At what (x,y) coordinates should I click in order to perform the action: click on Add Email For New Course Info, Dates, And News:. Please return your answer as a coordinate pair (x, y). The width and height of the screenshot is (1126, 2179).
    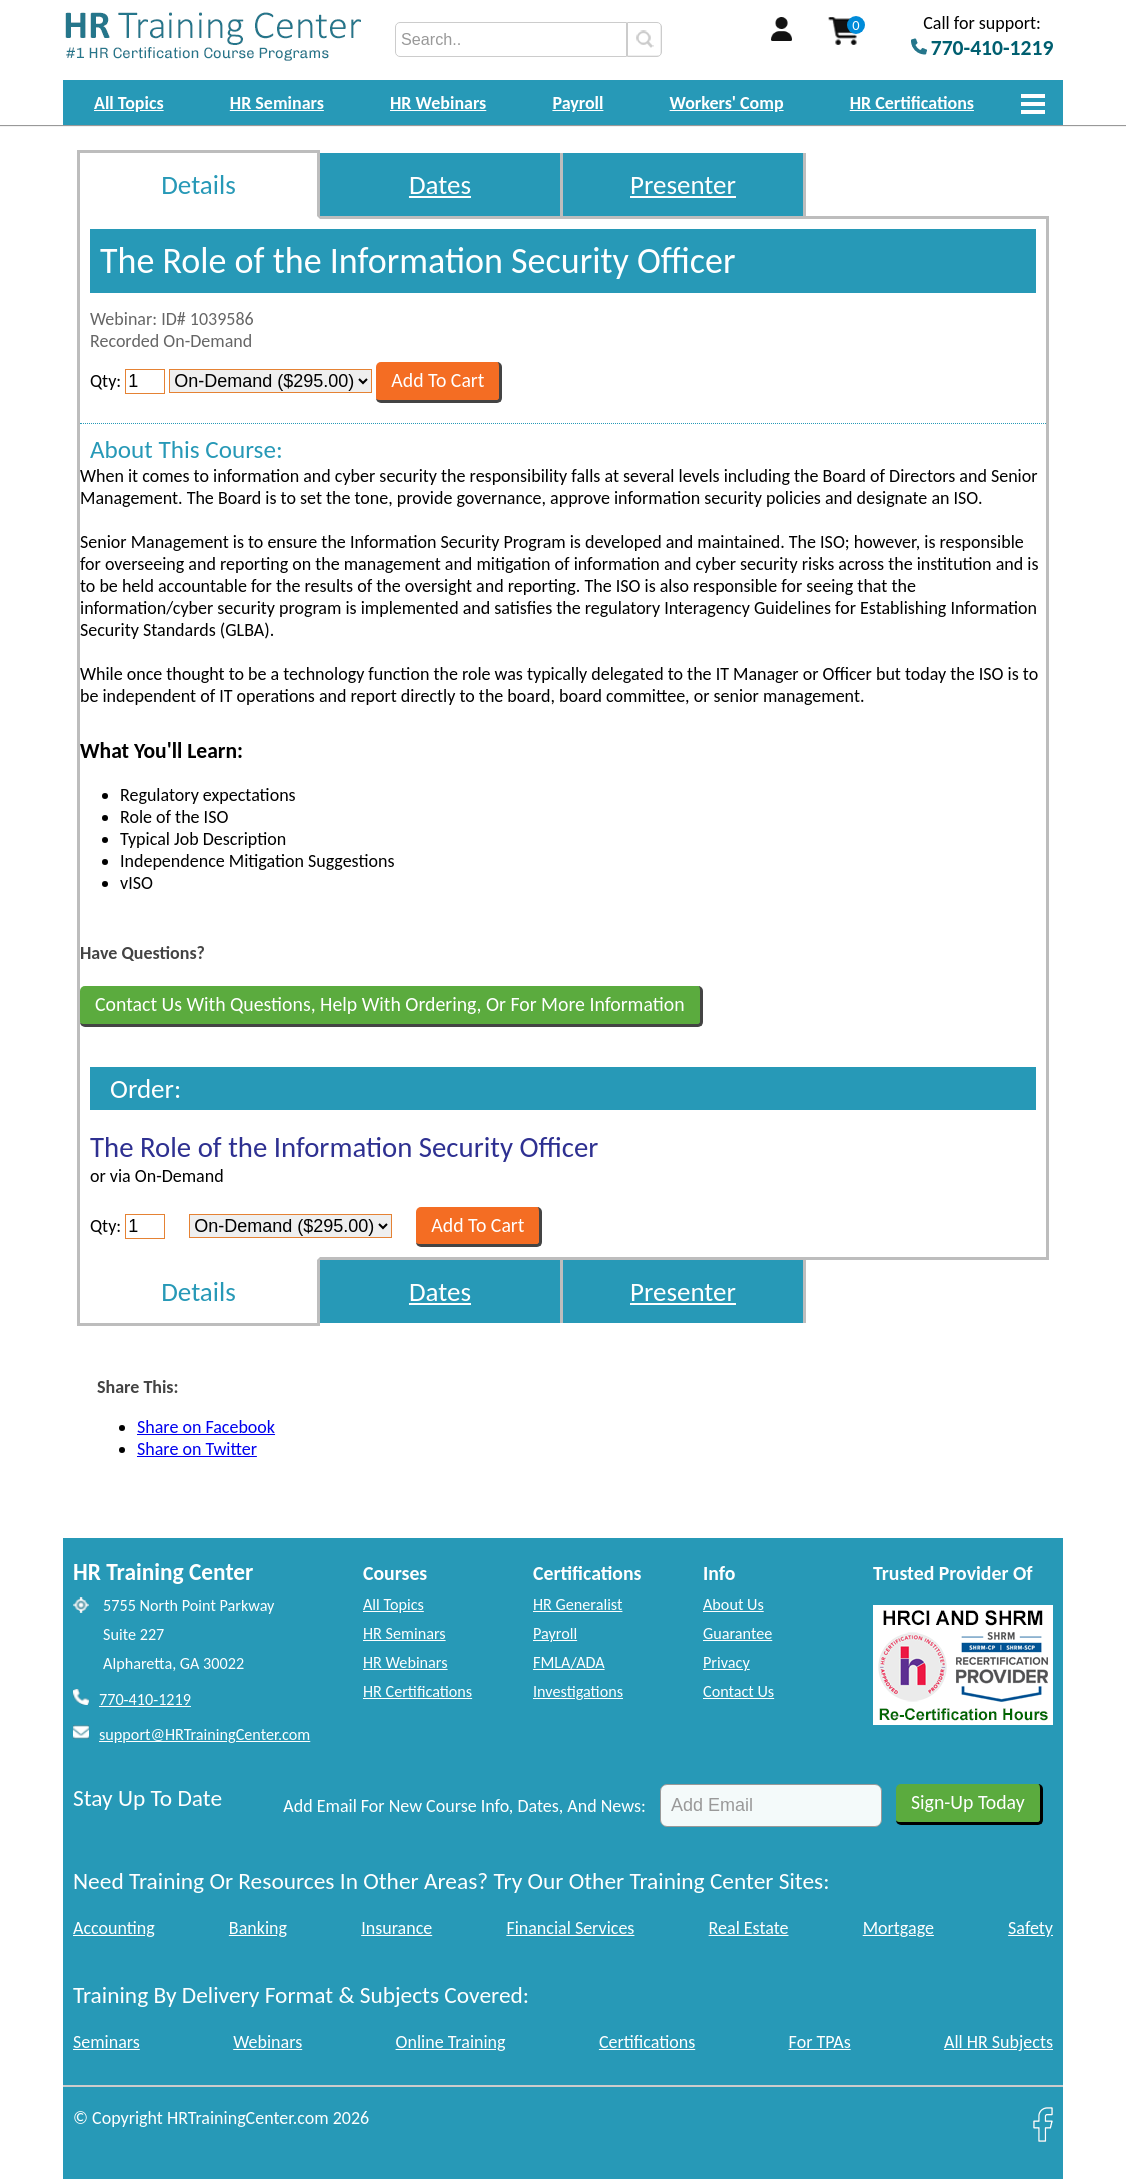
    Looking at the image, I should click on (464, 1806).